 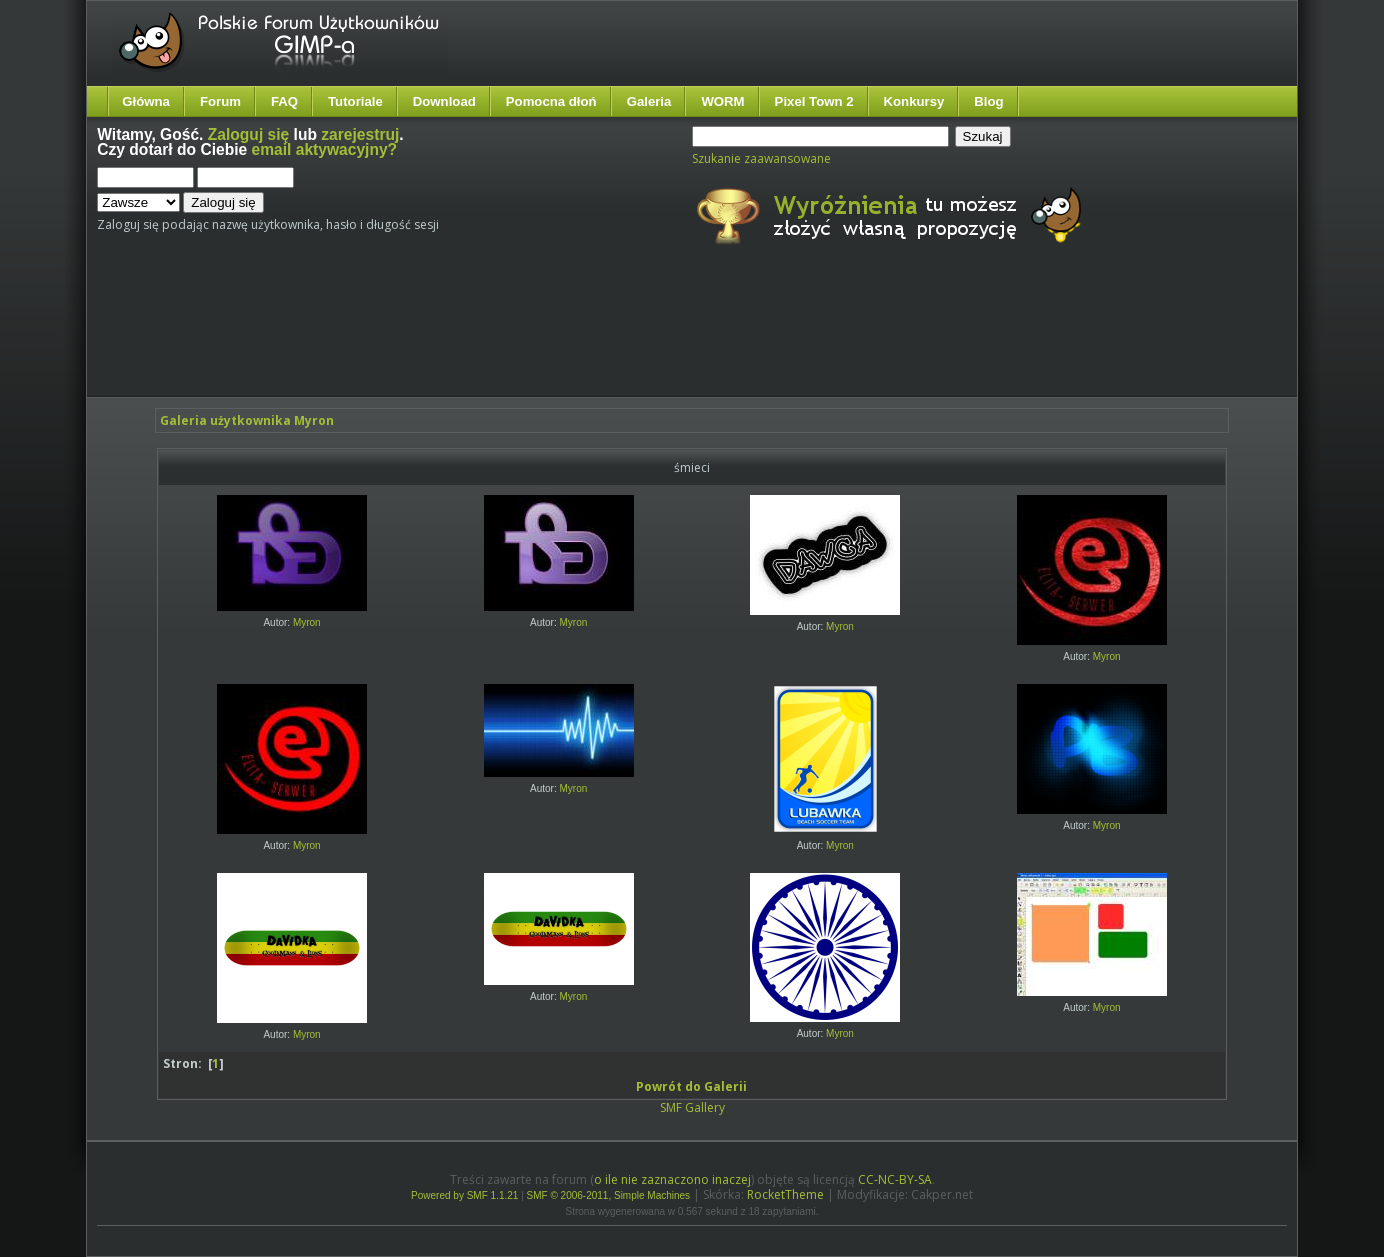 What do you see at coordinates (247, 420) in the screenshot?
I see `Galeria użytkownika Myron` at bounding box center [247, 420].